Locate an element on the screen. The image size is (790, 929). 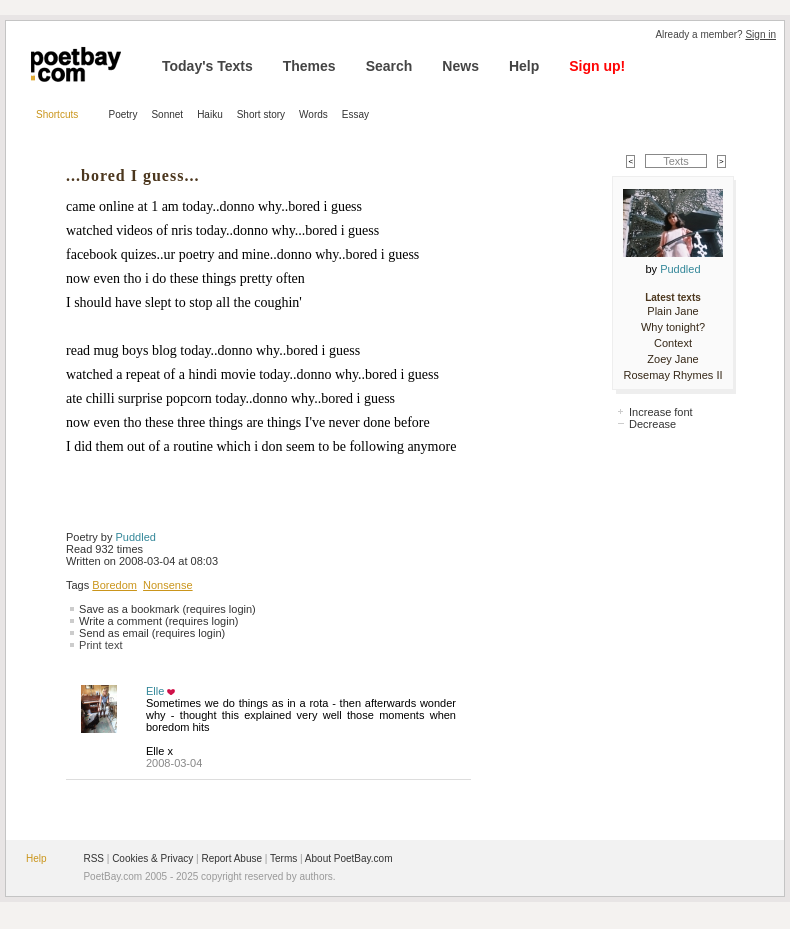
Themes is located at coordinates (309, 66).